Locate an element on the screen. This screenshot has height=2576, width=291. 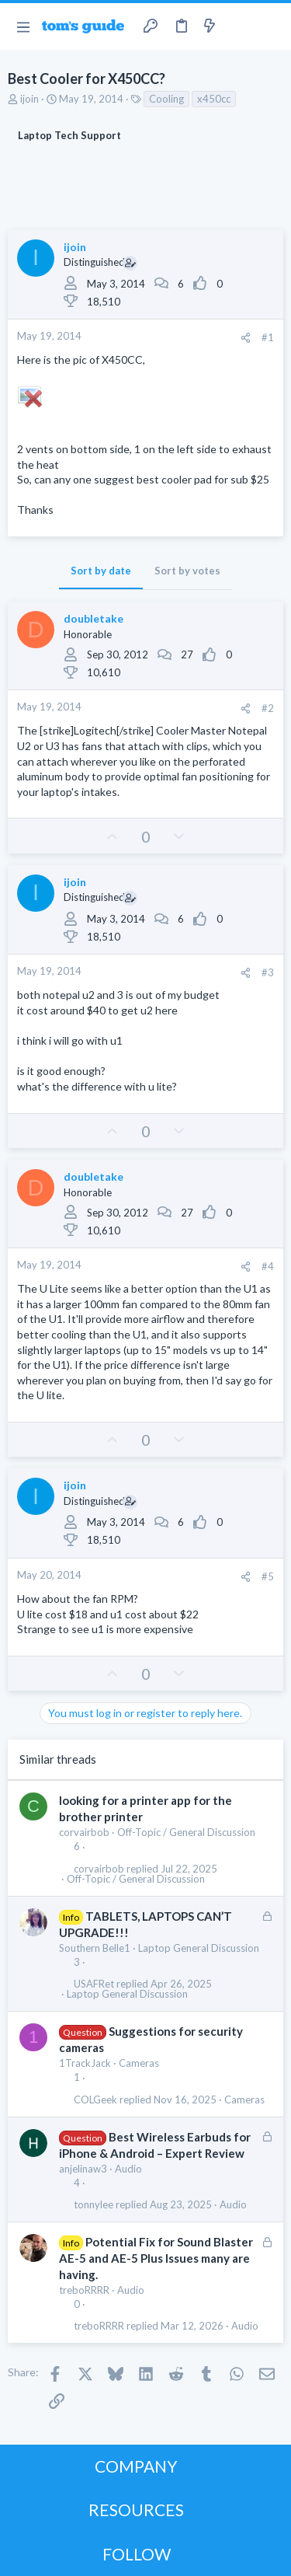
1TrackJack is located at coordinates (85, 2063).